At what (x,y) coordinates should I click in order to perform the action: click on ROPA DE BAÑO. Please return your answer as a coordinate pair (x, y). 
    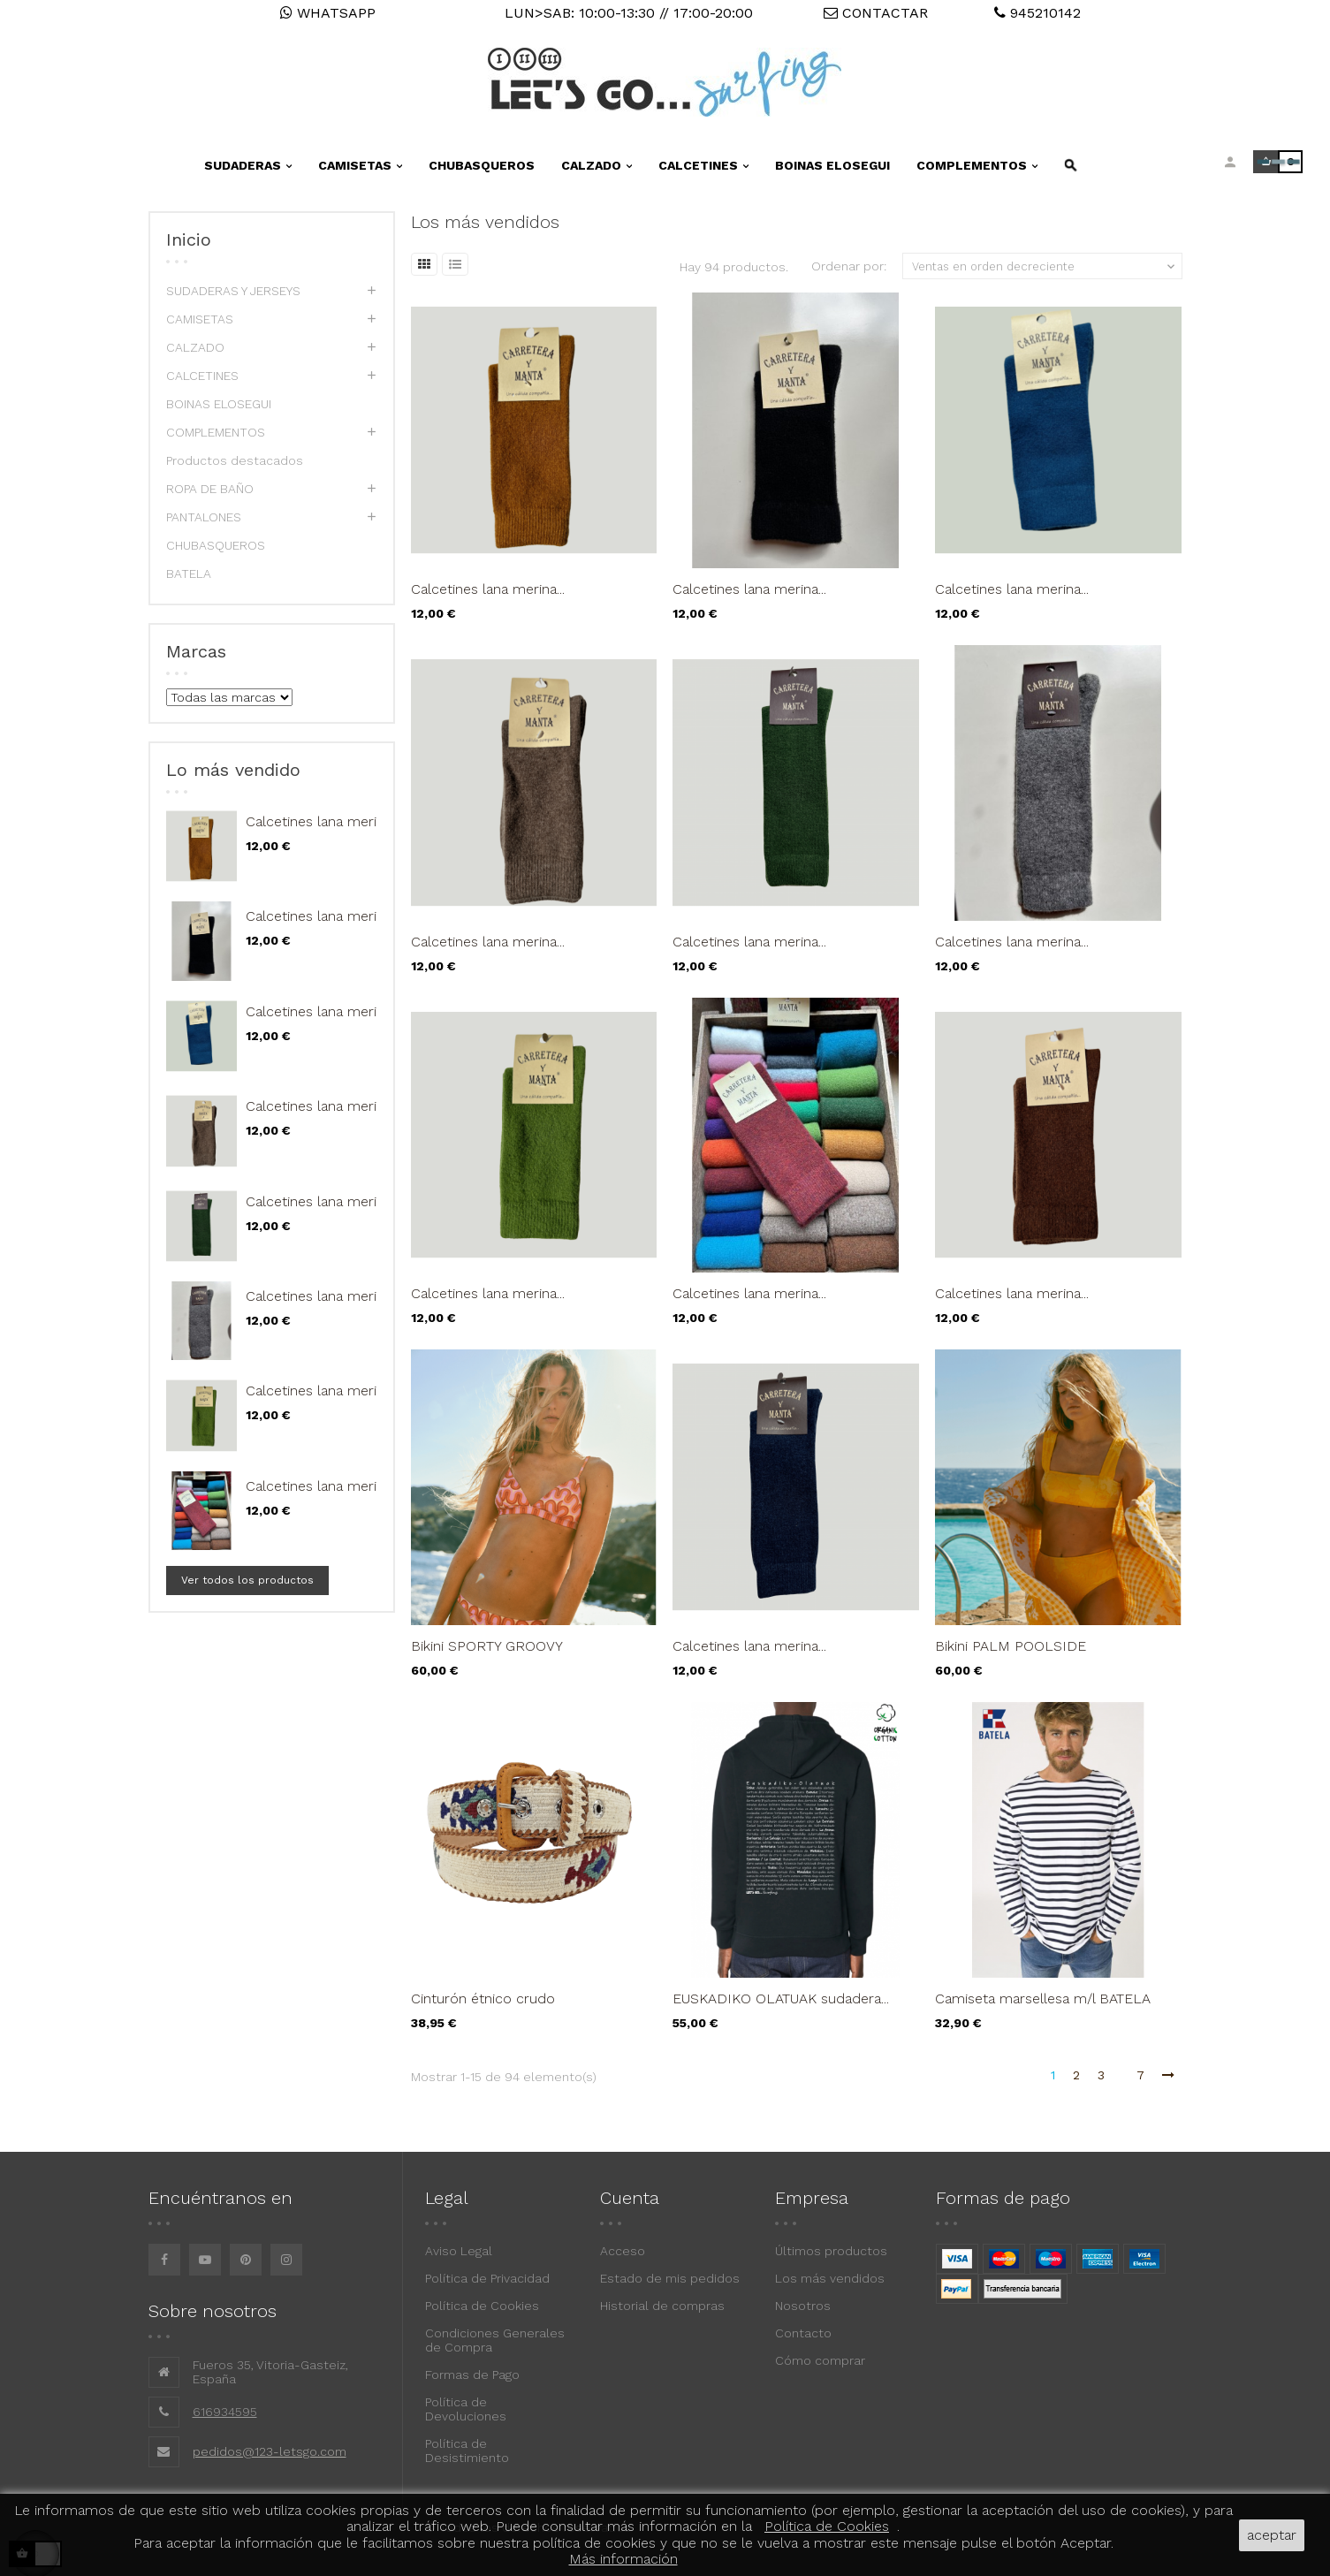
    Looking at the image, I should click on (210, 489).